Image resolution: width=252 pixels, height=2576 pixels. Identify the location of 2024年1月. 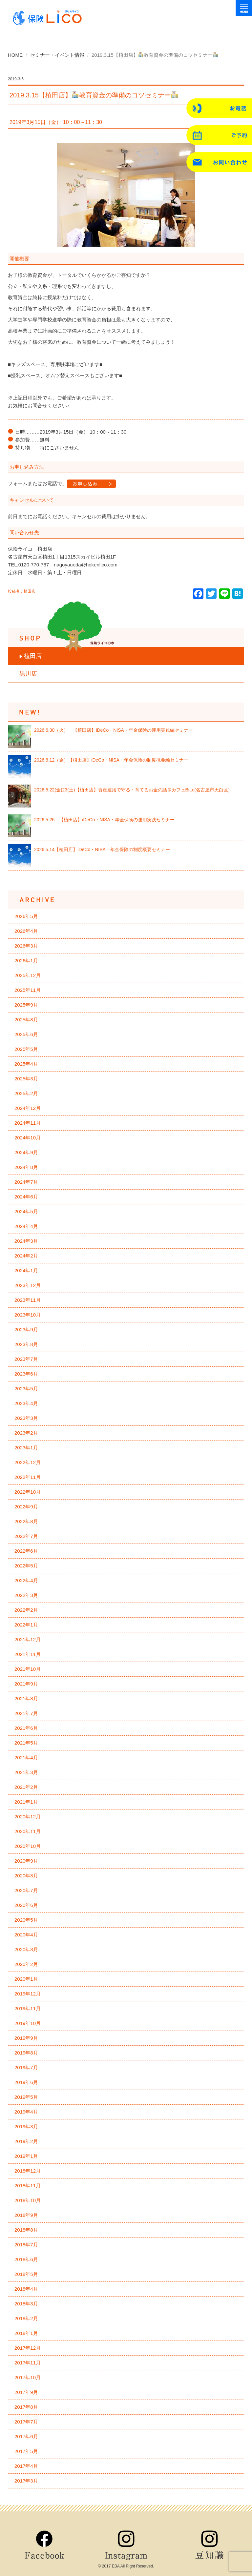
(26, 1270).